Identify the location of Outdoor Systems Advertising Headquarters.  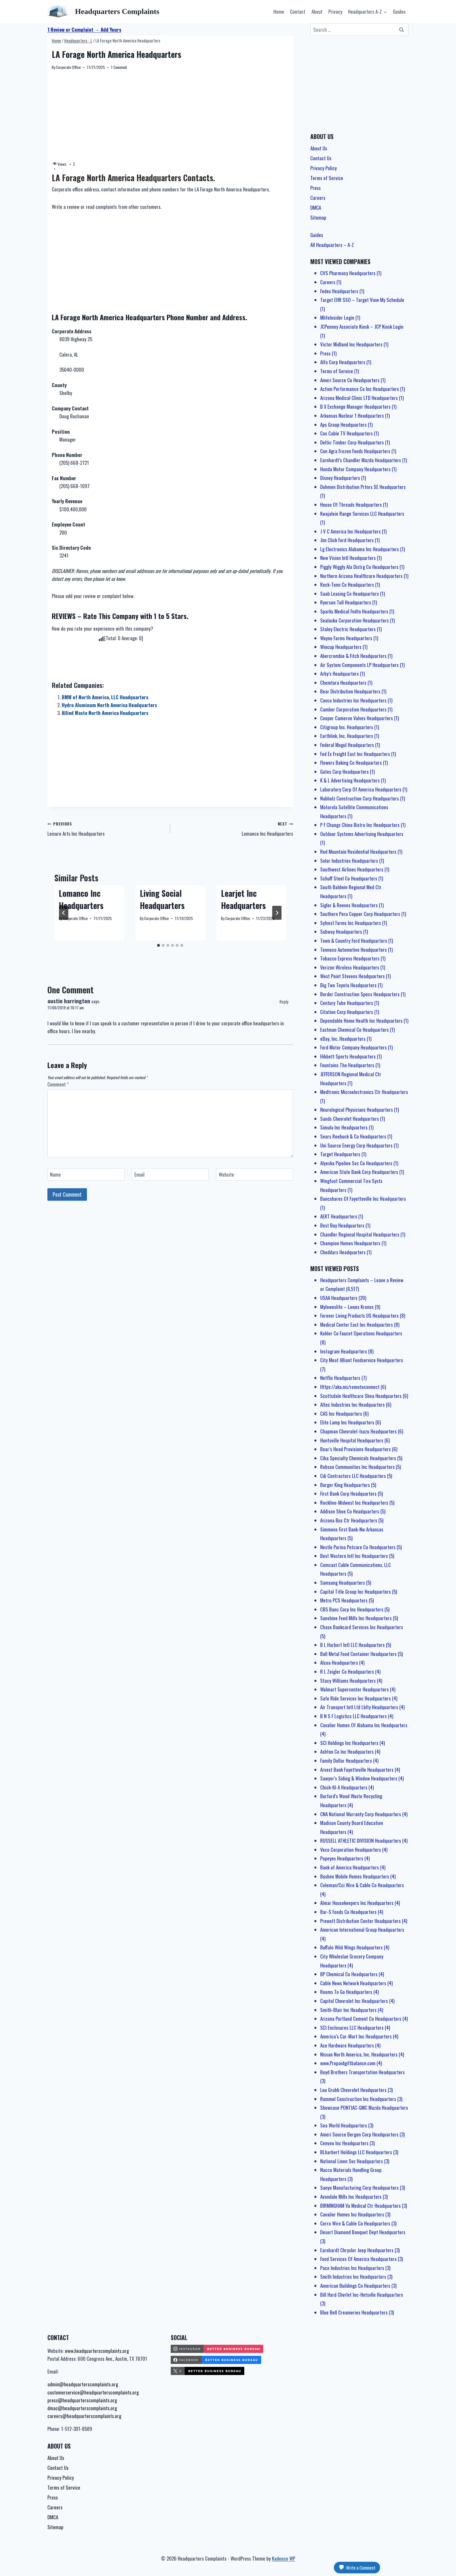
(361, 833).